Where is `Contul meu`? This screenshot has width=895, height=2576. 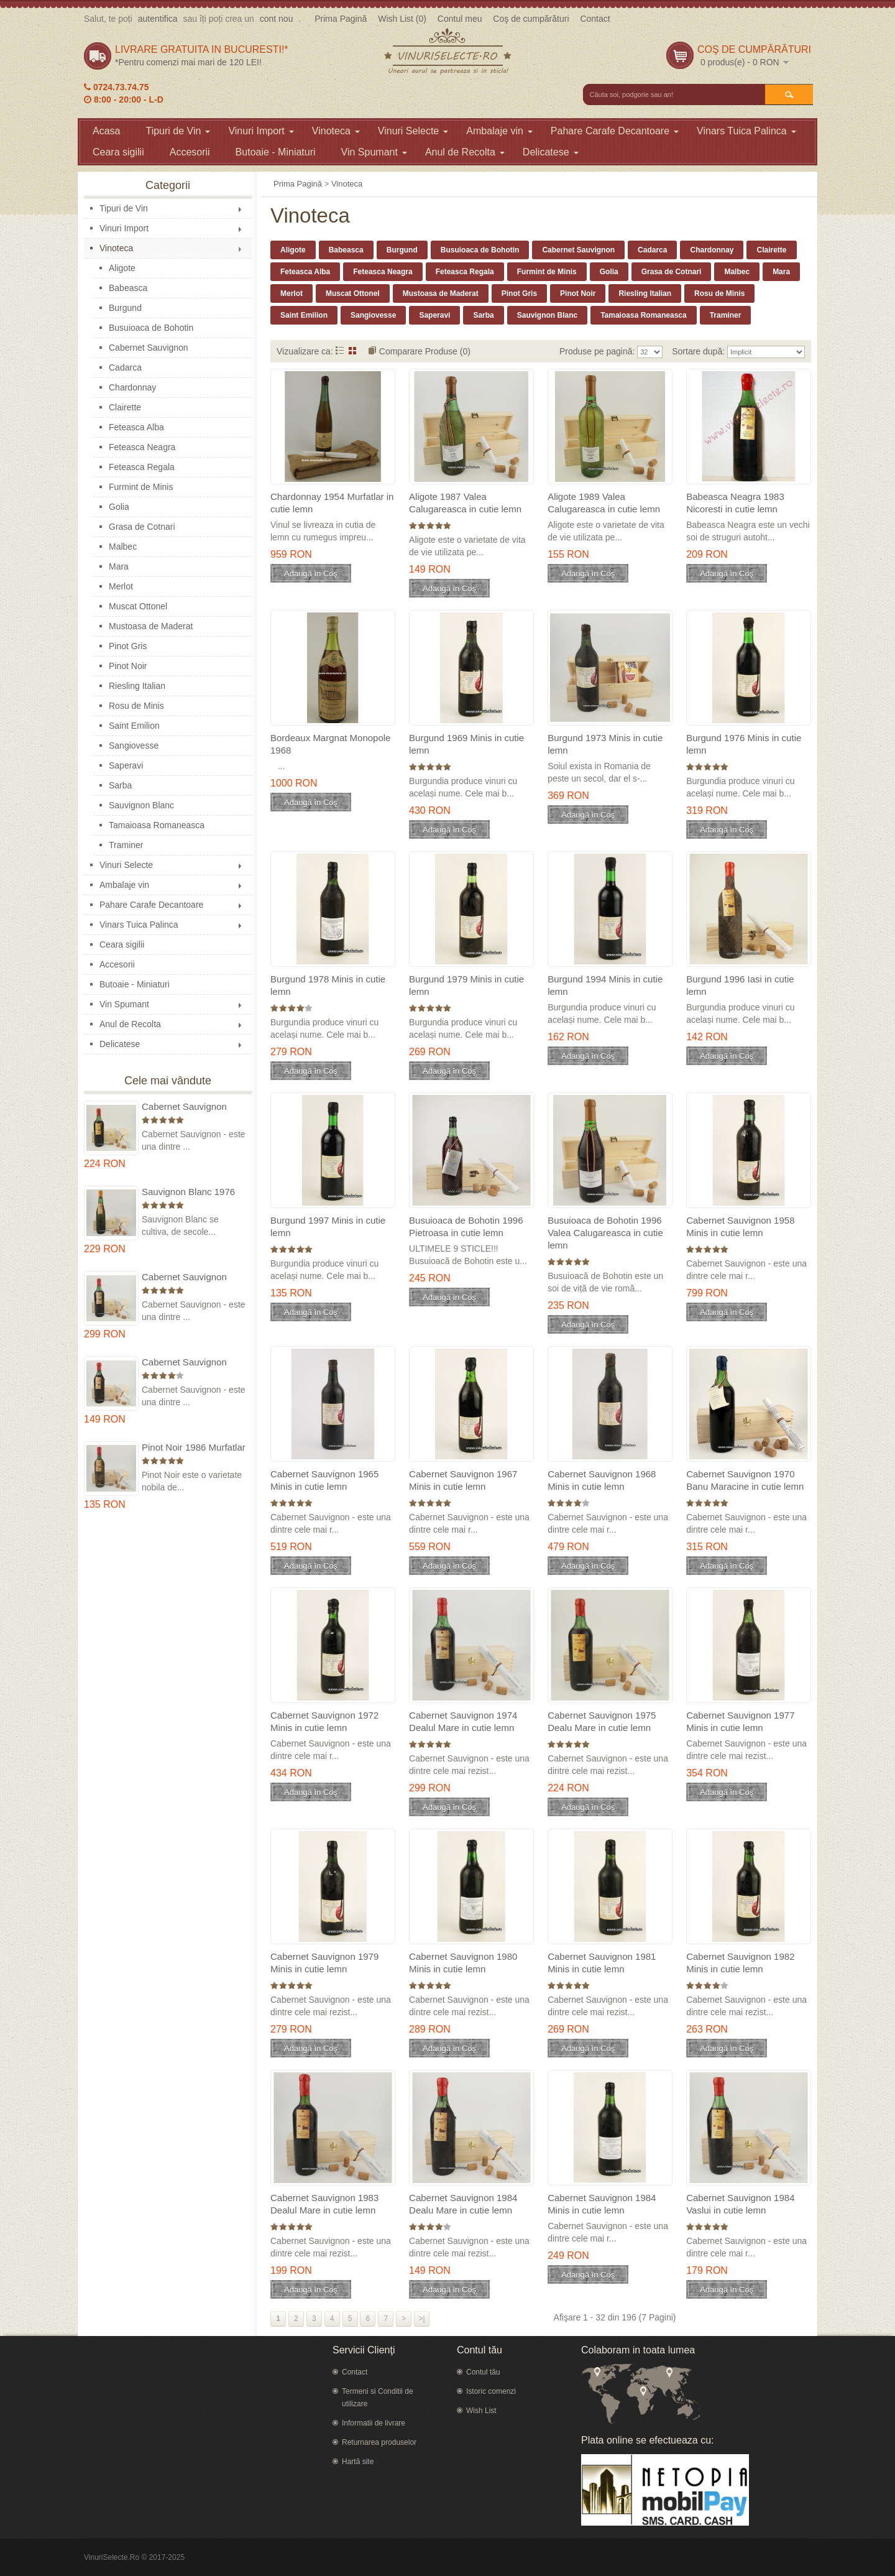
Contul meu is located at coordinates (460, 19).